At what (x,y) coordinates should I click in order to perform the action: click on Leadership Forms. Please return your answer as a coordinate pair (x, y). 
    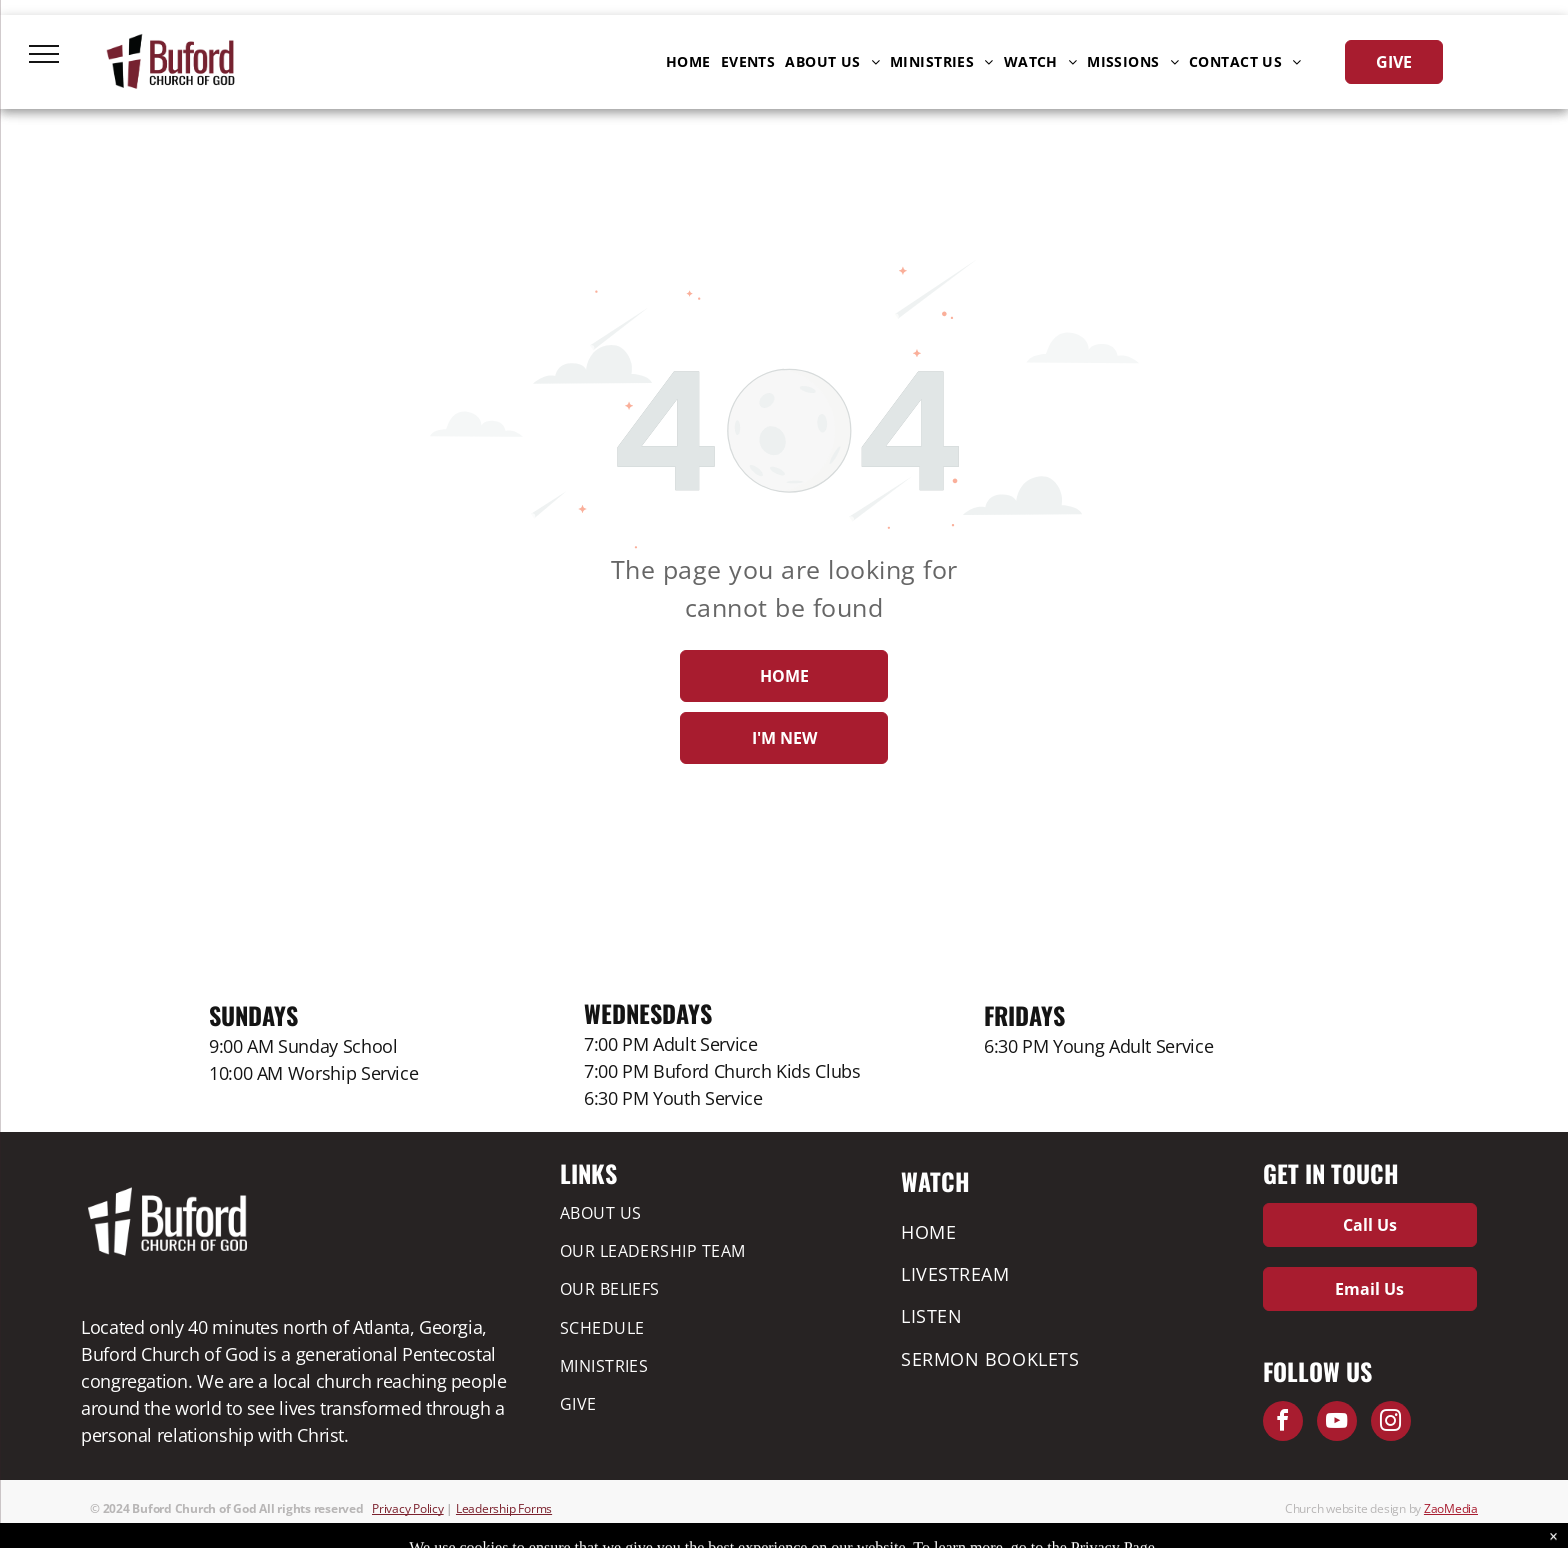
    Looking at the image, I should click on (504, 1508).